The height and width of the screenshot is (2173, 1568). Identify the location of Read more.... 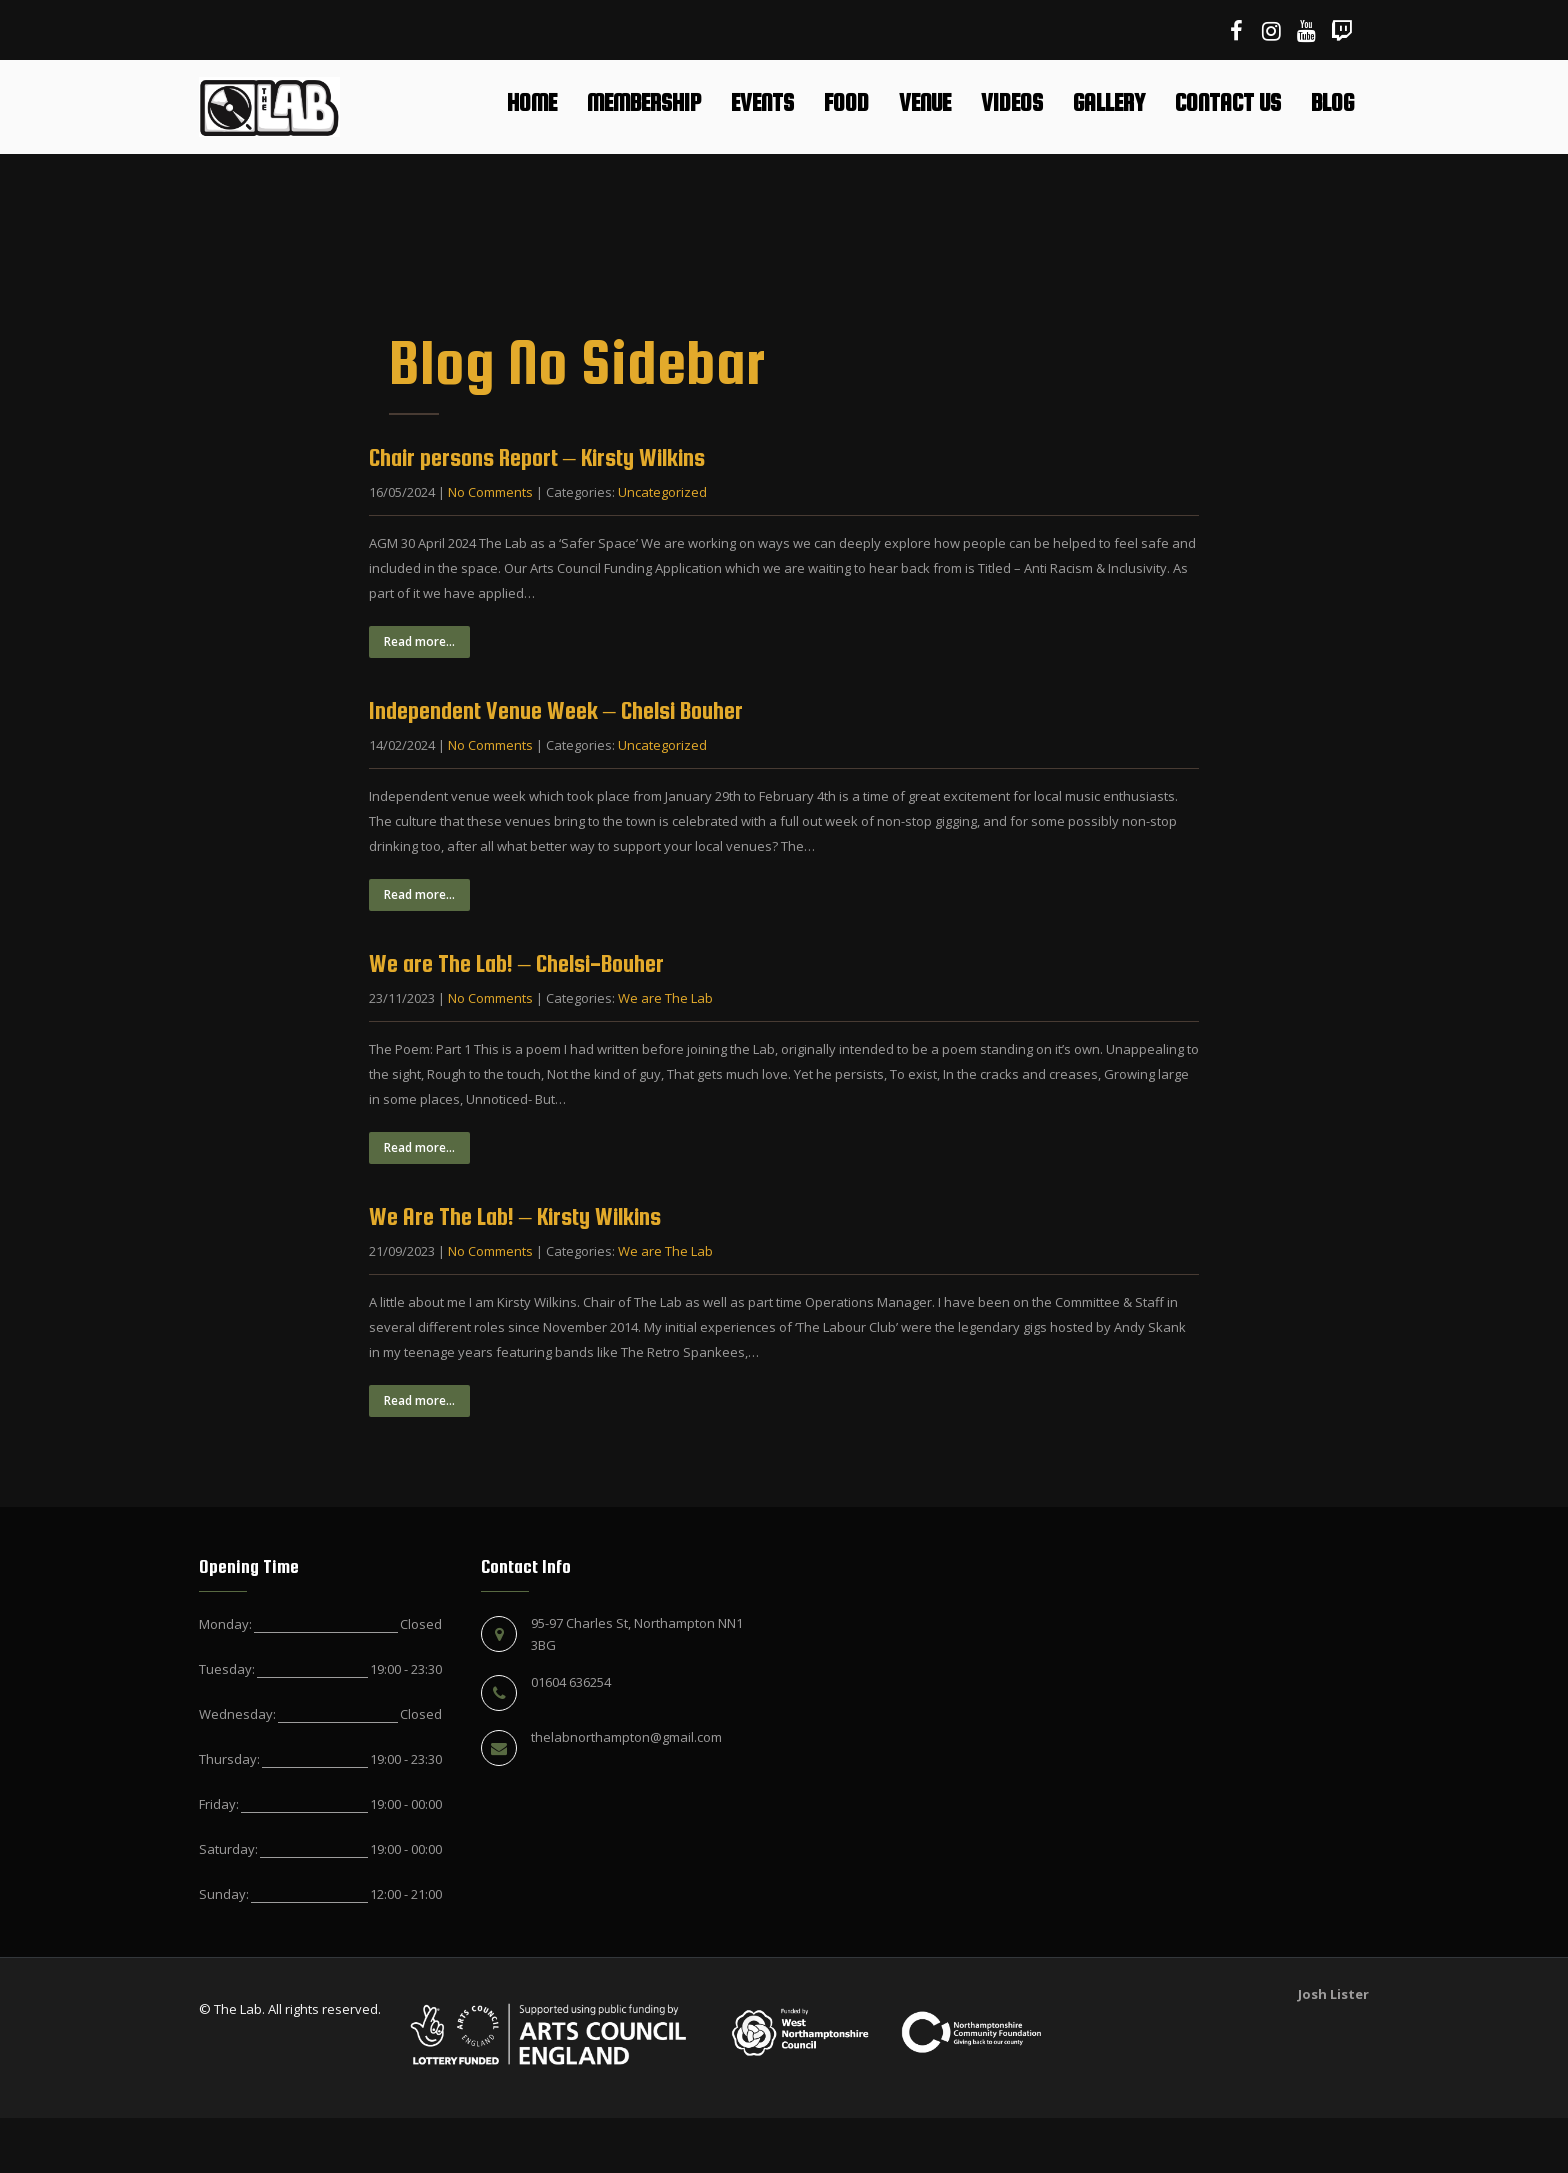
(419, 641).